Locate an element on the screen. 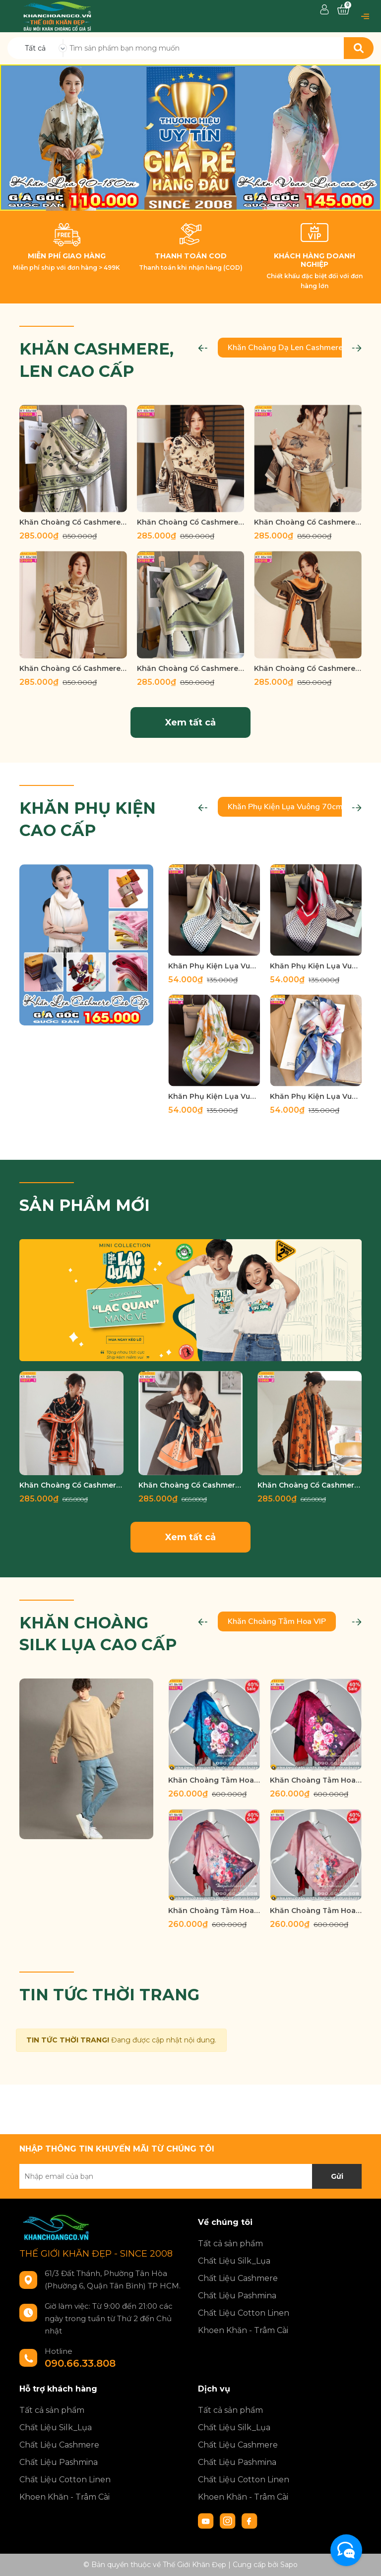 The width and height of the screenshot is (381, 2576). Khăn Phụ Kiện Lụa Vuông 70cm - Thế Giới Khăn Đẹp C1020_3 is located at coordinates (316, 965).